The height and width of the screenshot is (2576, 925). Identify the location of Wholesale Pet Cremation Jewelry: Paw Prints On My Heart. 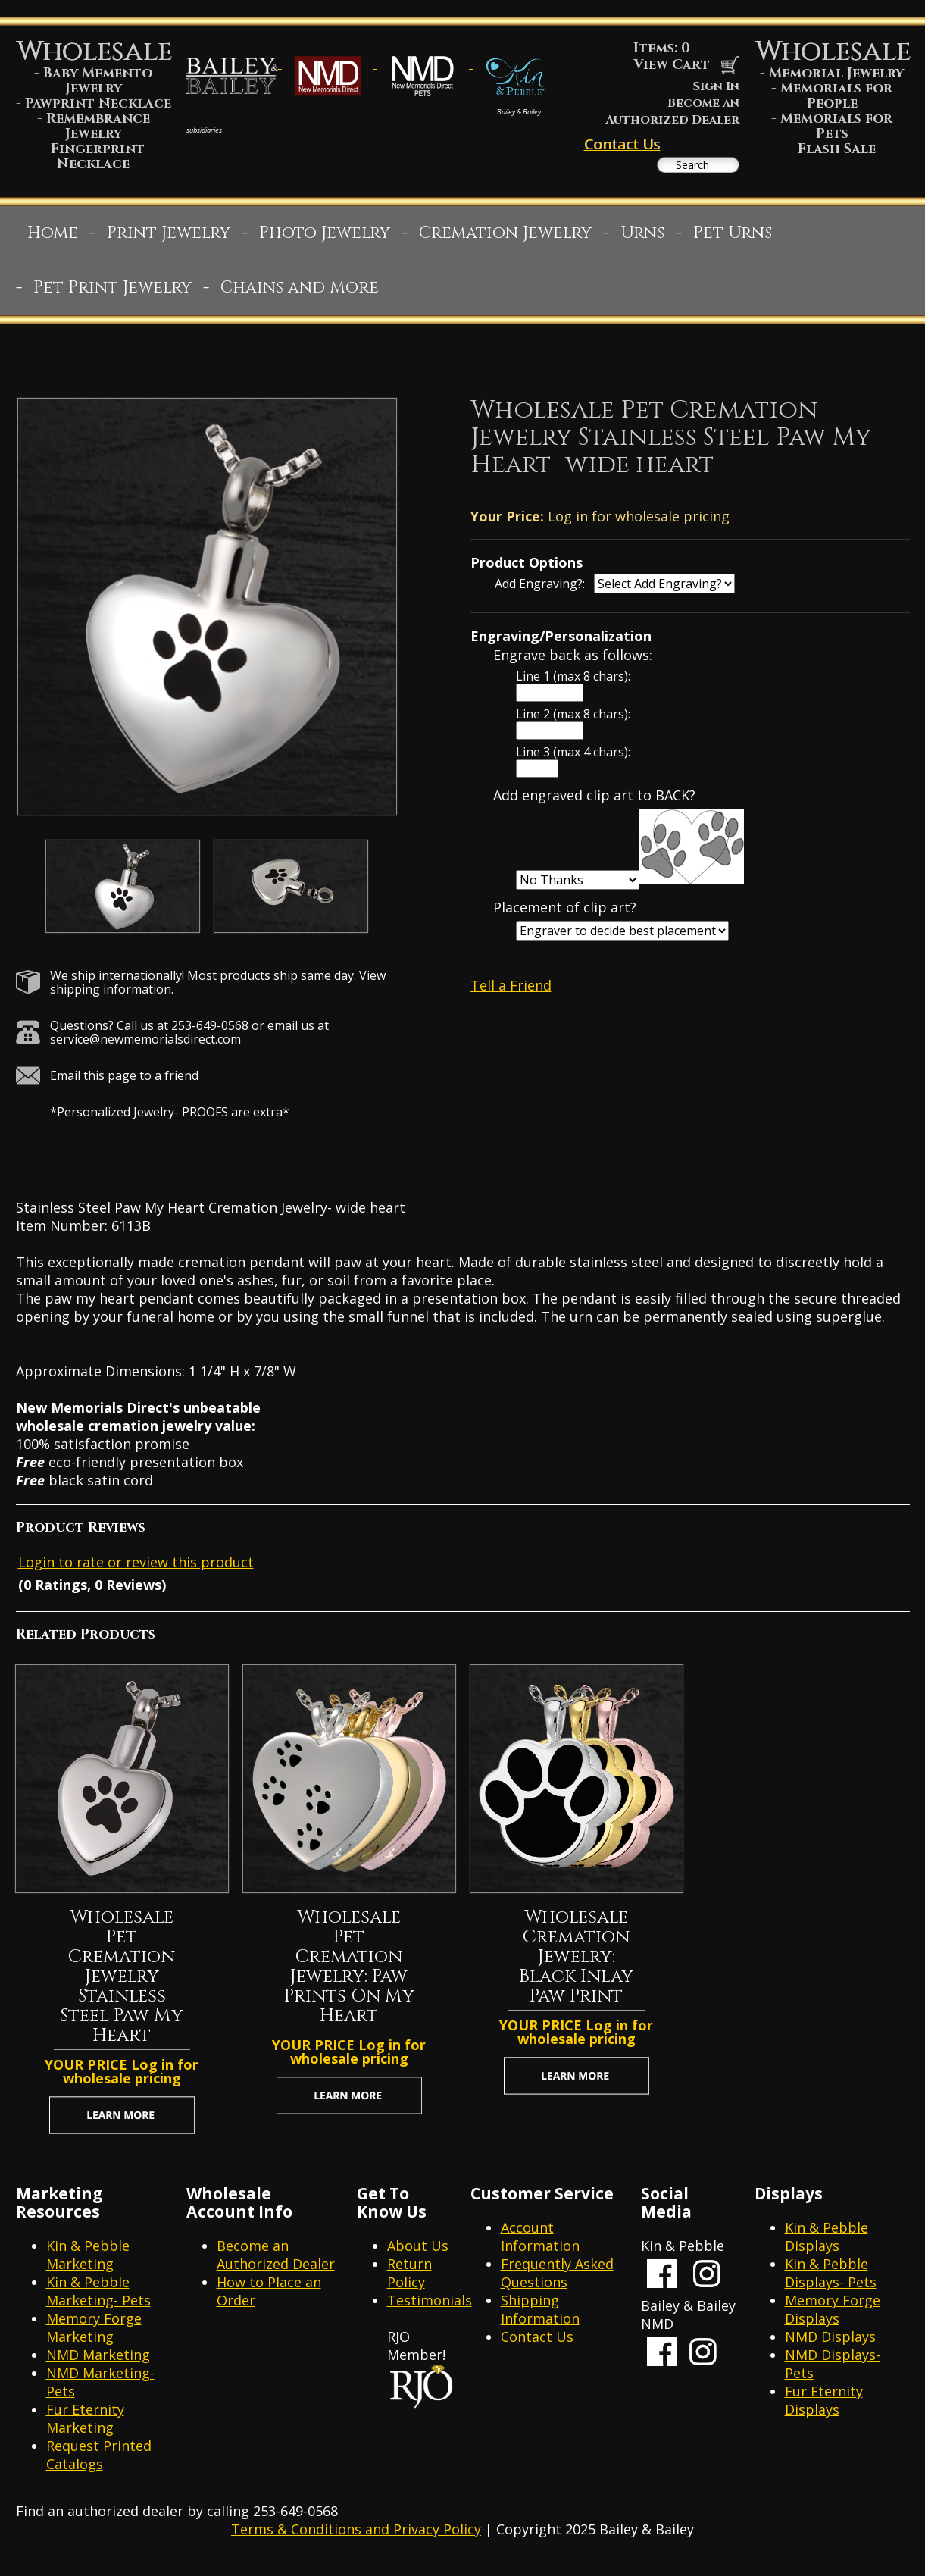
(349, 1974).